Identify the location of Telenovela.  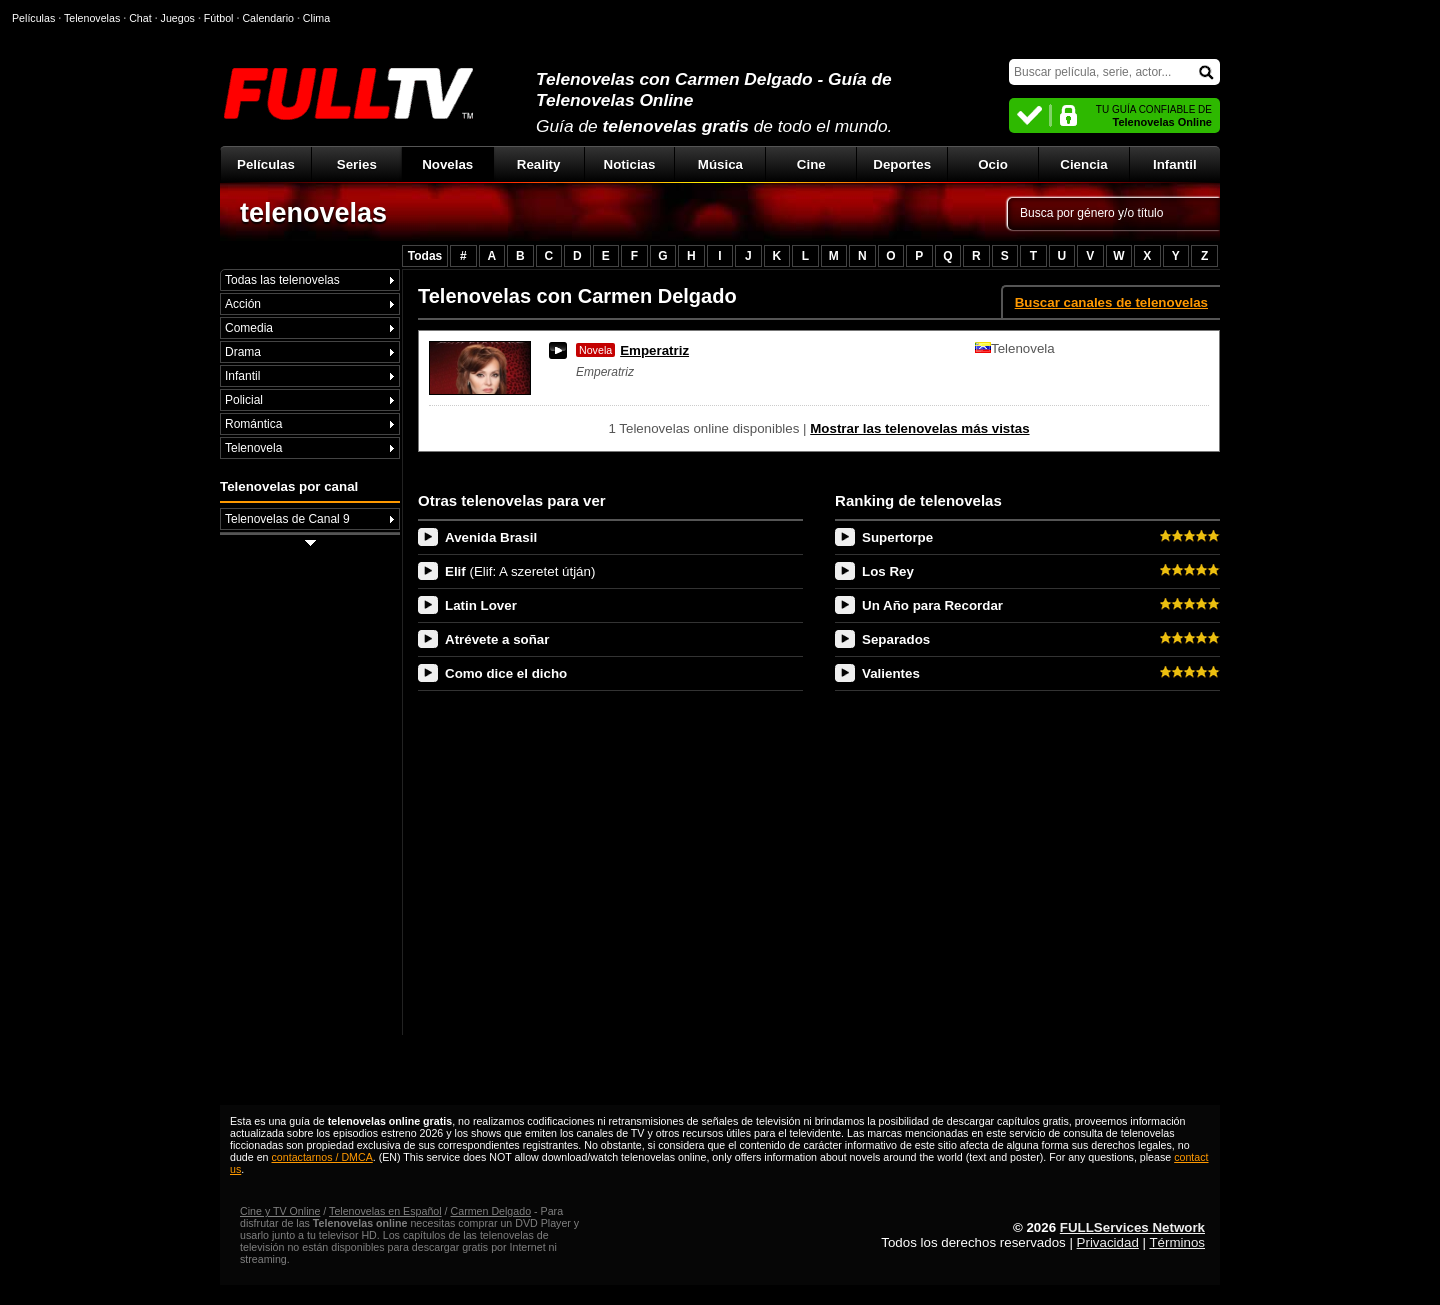
(253, 448).